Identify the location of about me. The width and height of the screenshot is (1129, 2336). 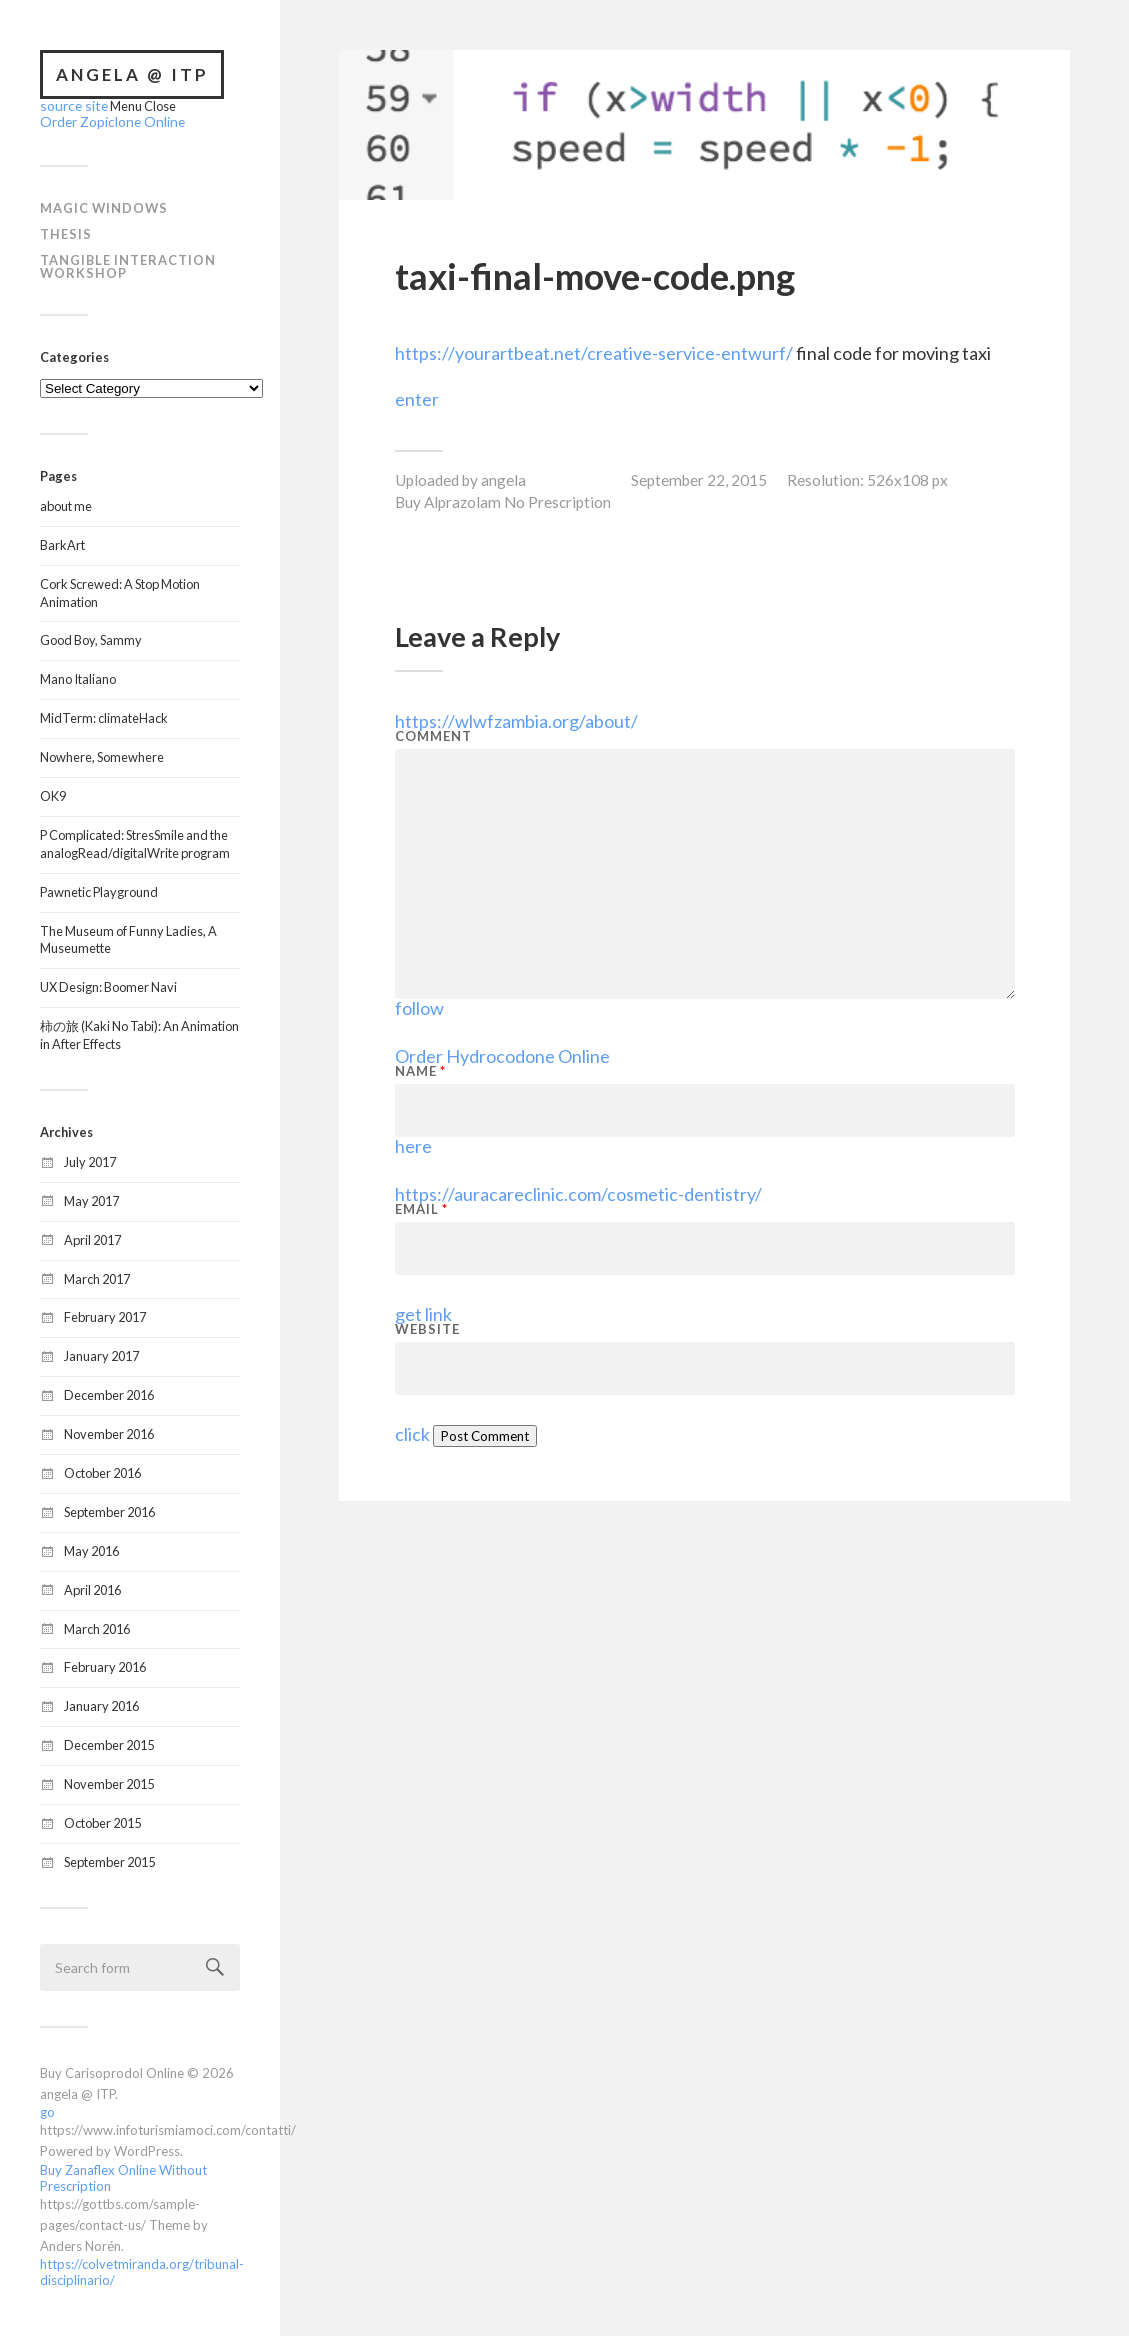
(66, 504).